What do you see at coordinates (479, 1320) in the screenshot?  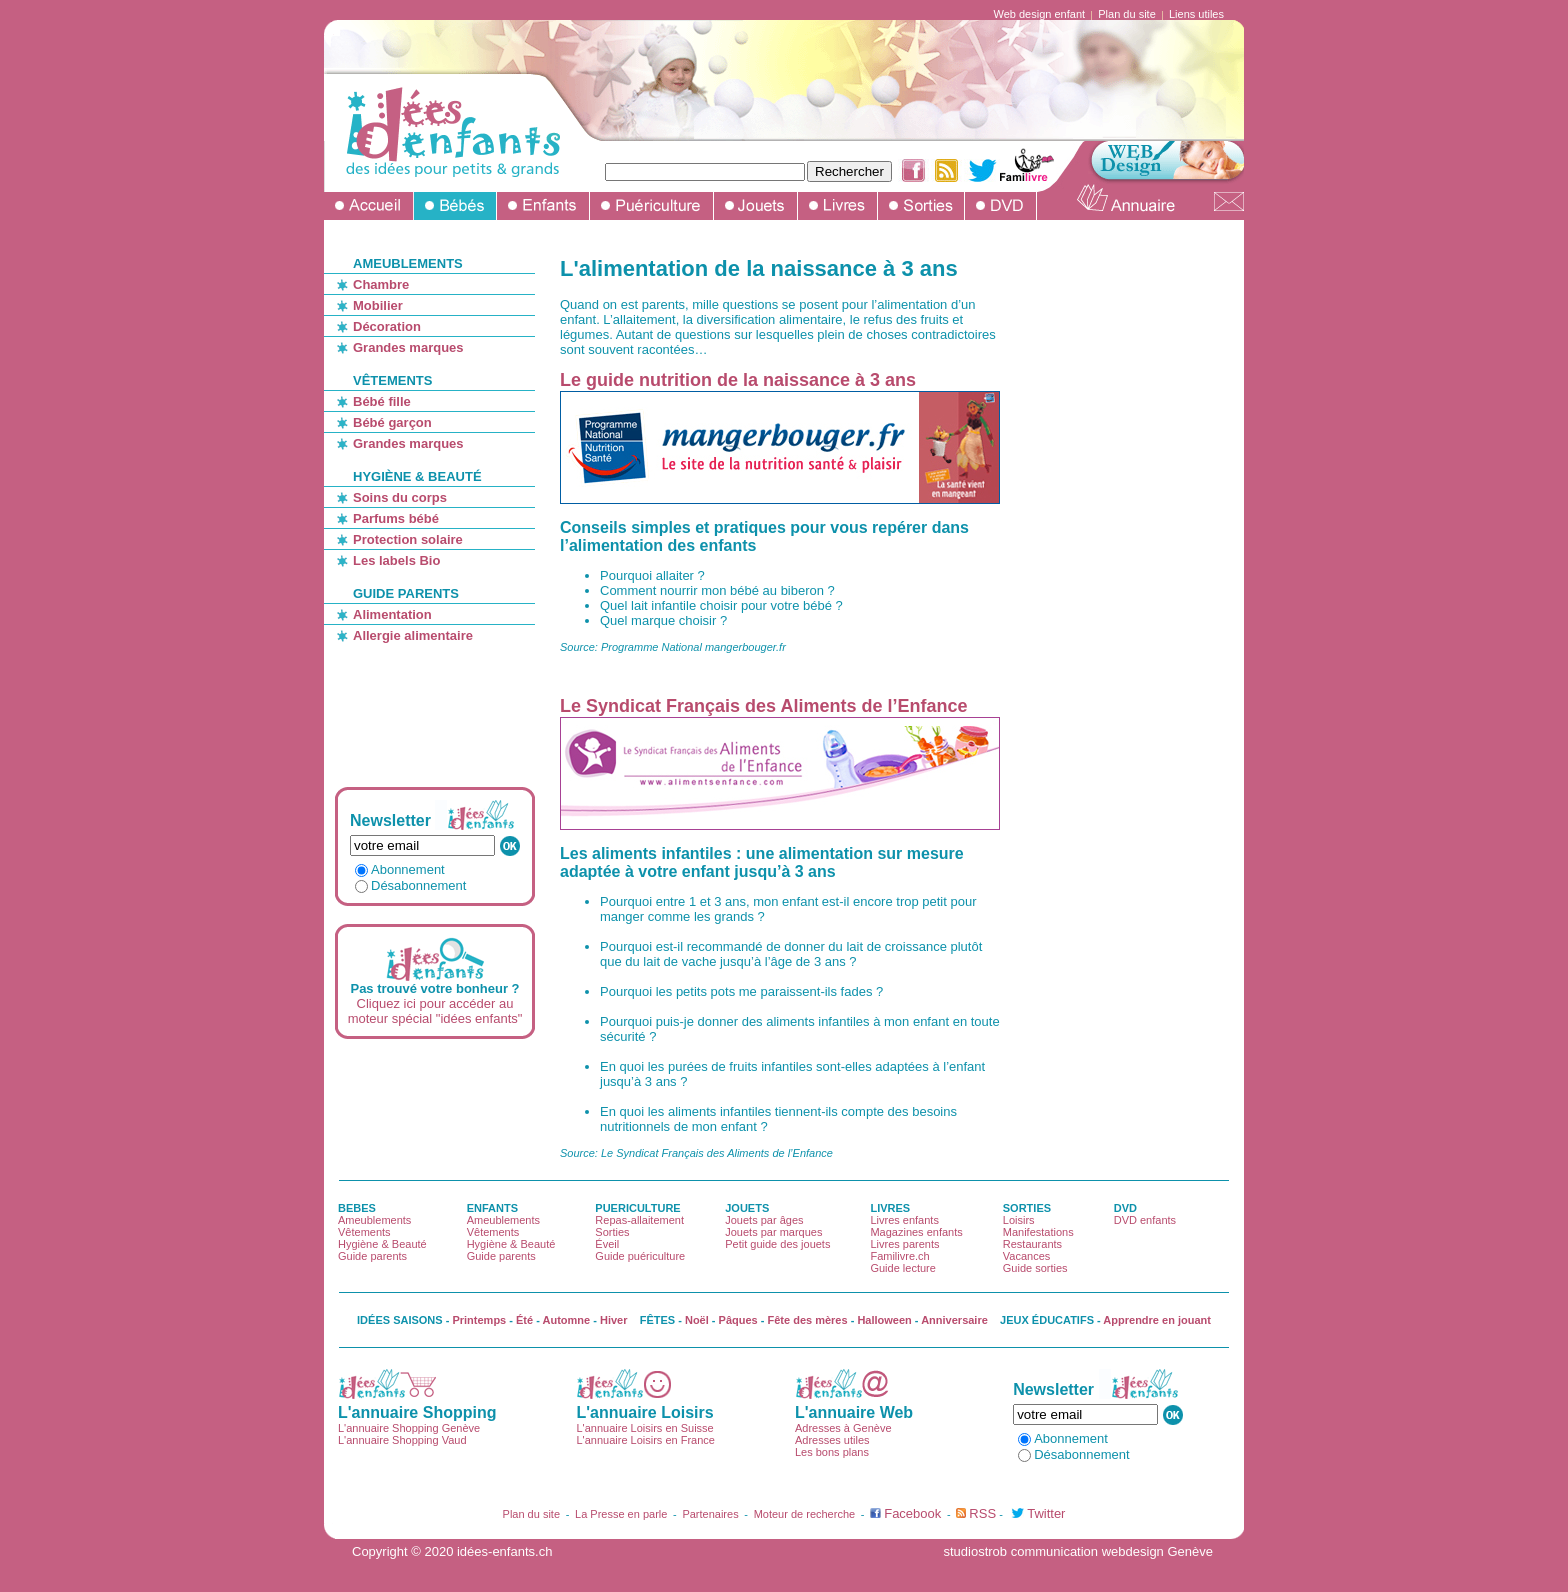 I see `Printemps` at bounding box center [479, 1320].